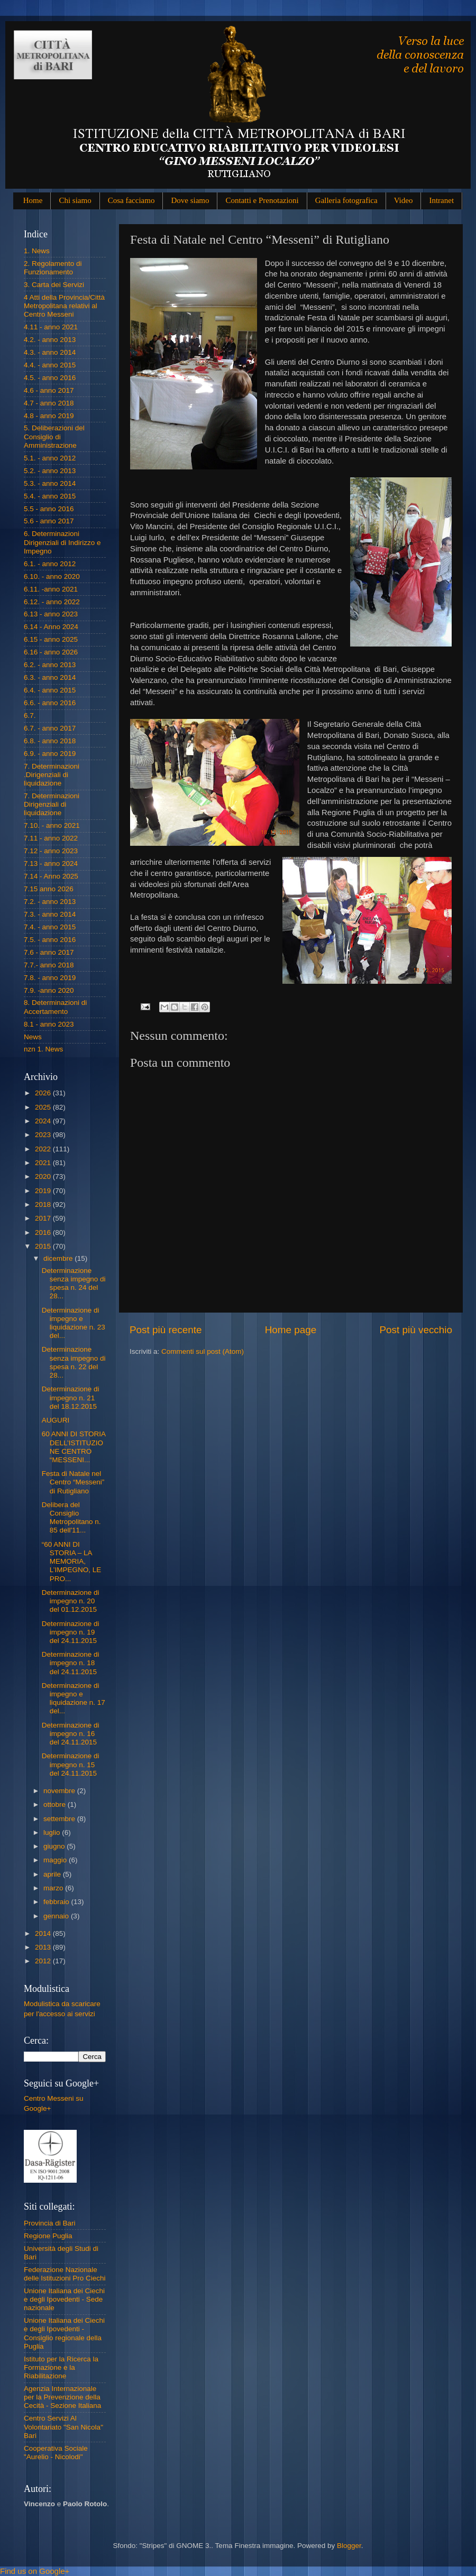 The height and width of the screenshot is (2576, 476). Describe the element at coordinates (73, 1482) in the screenshot. I see `Festa di Natale nel Centro “Messeni” di Rutigliano` at that location.